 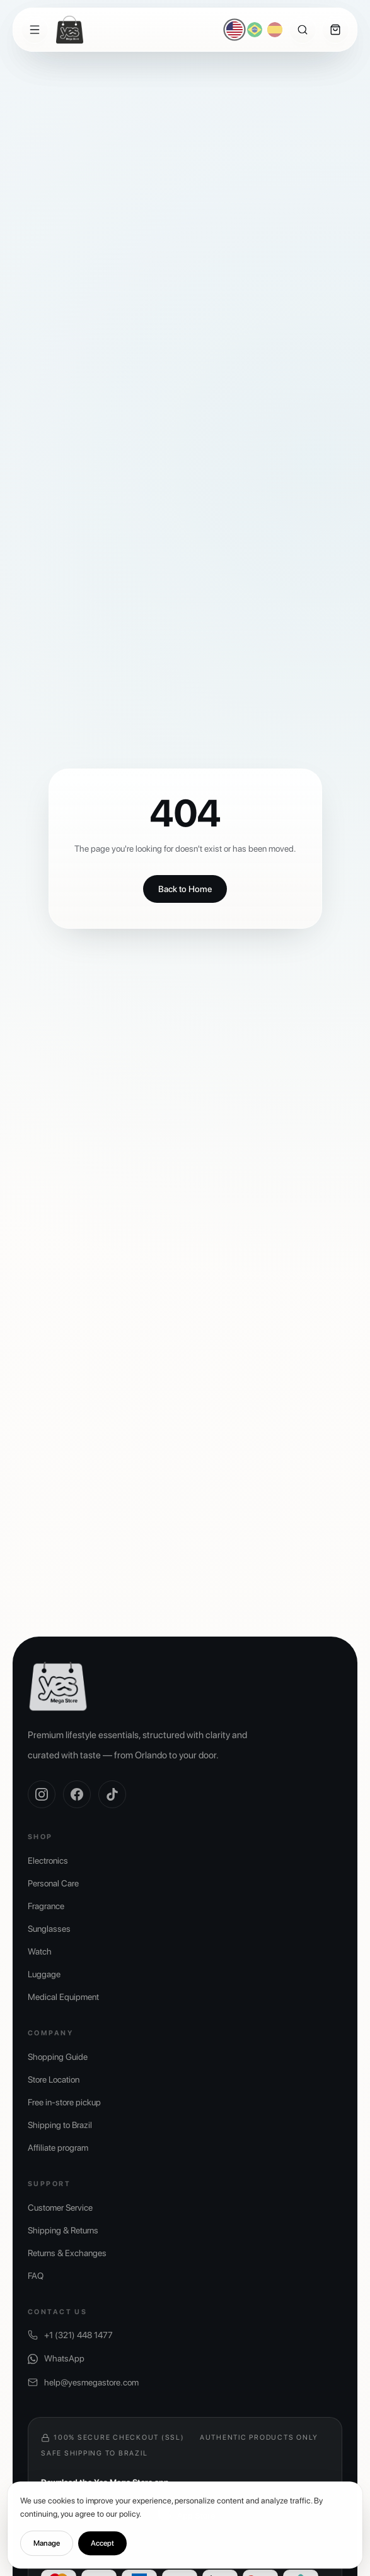 What do you see at coordinates (56, 2358) in the screenshot?
I see `WhatsApp` at bounding box center [56, 2358].